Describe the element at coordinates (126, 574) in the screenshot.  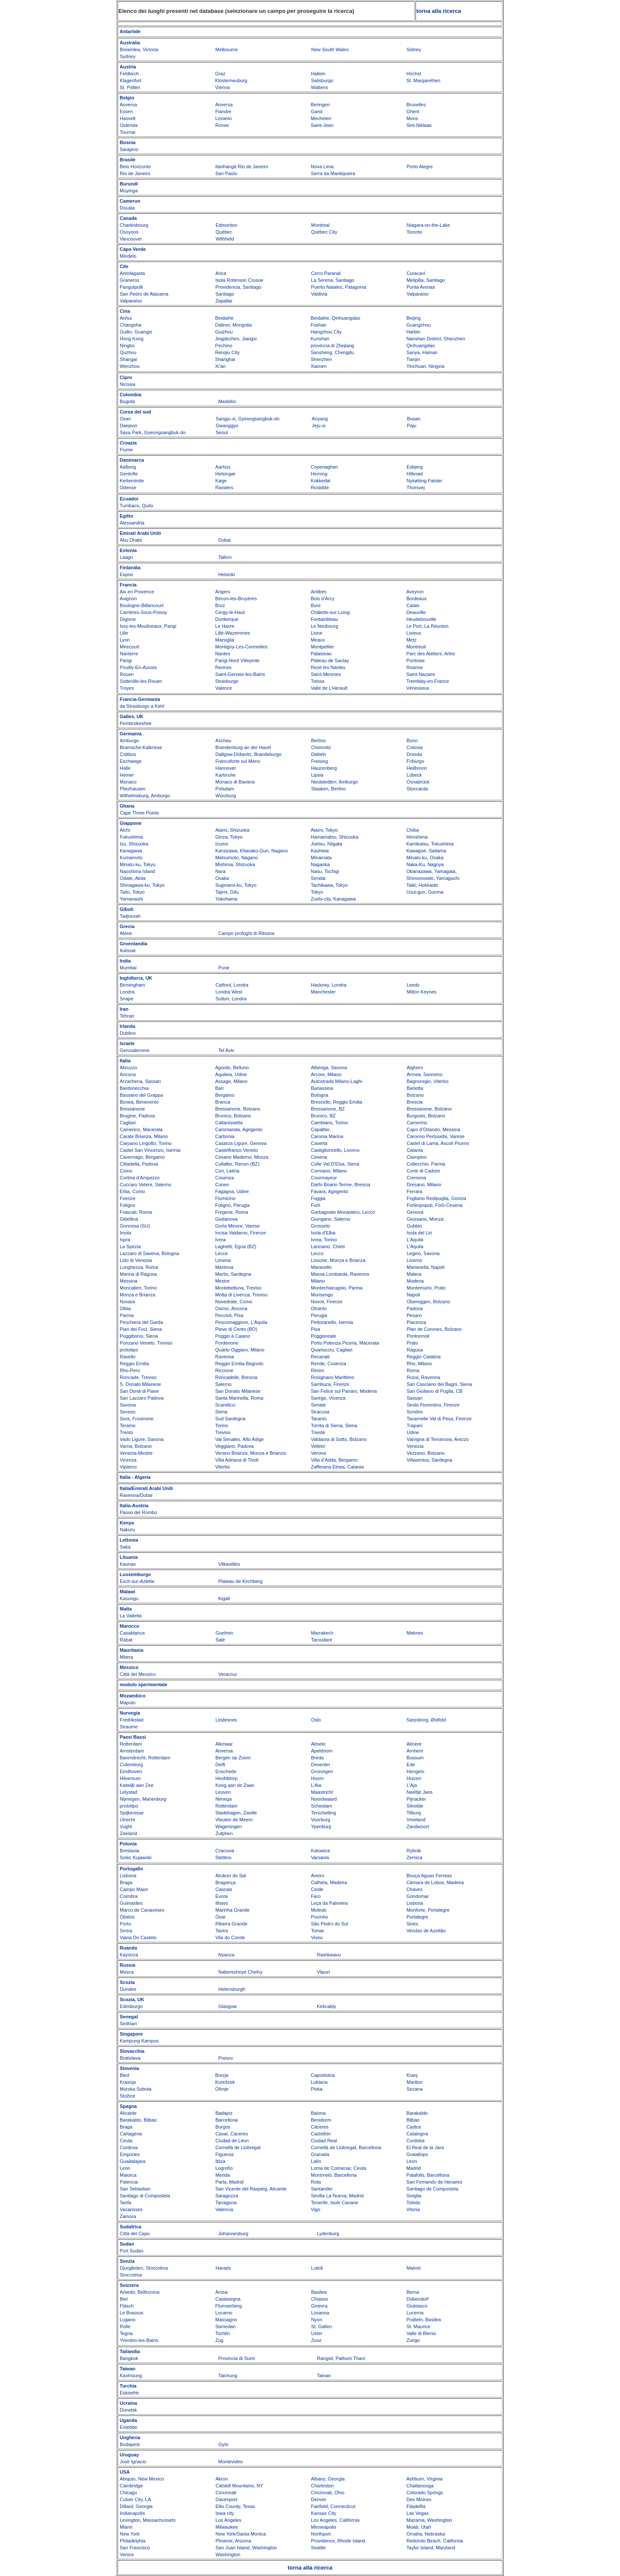
I see `Espoo` at that location.